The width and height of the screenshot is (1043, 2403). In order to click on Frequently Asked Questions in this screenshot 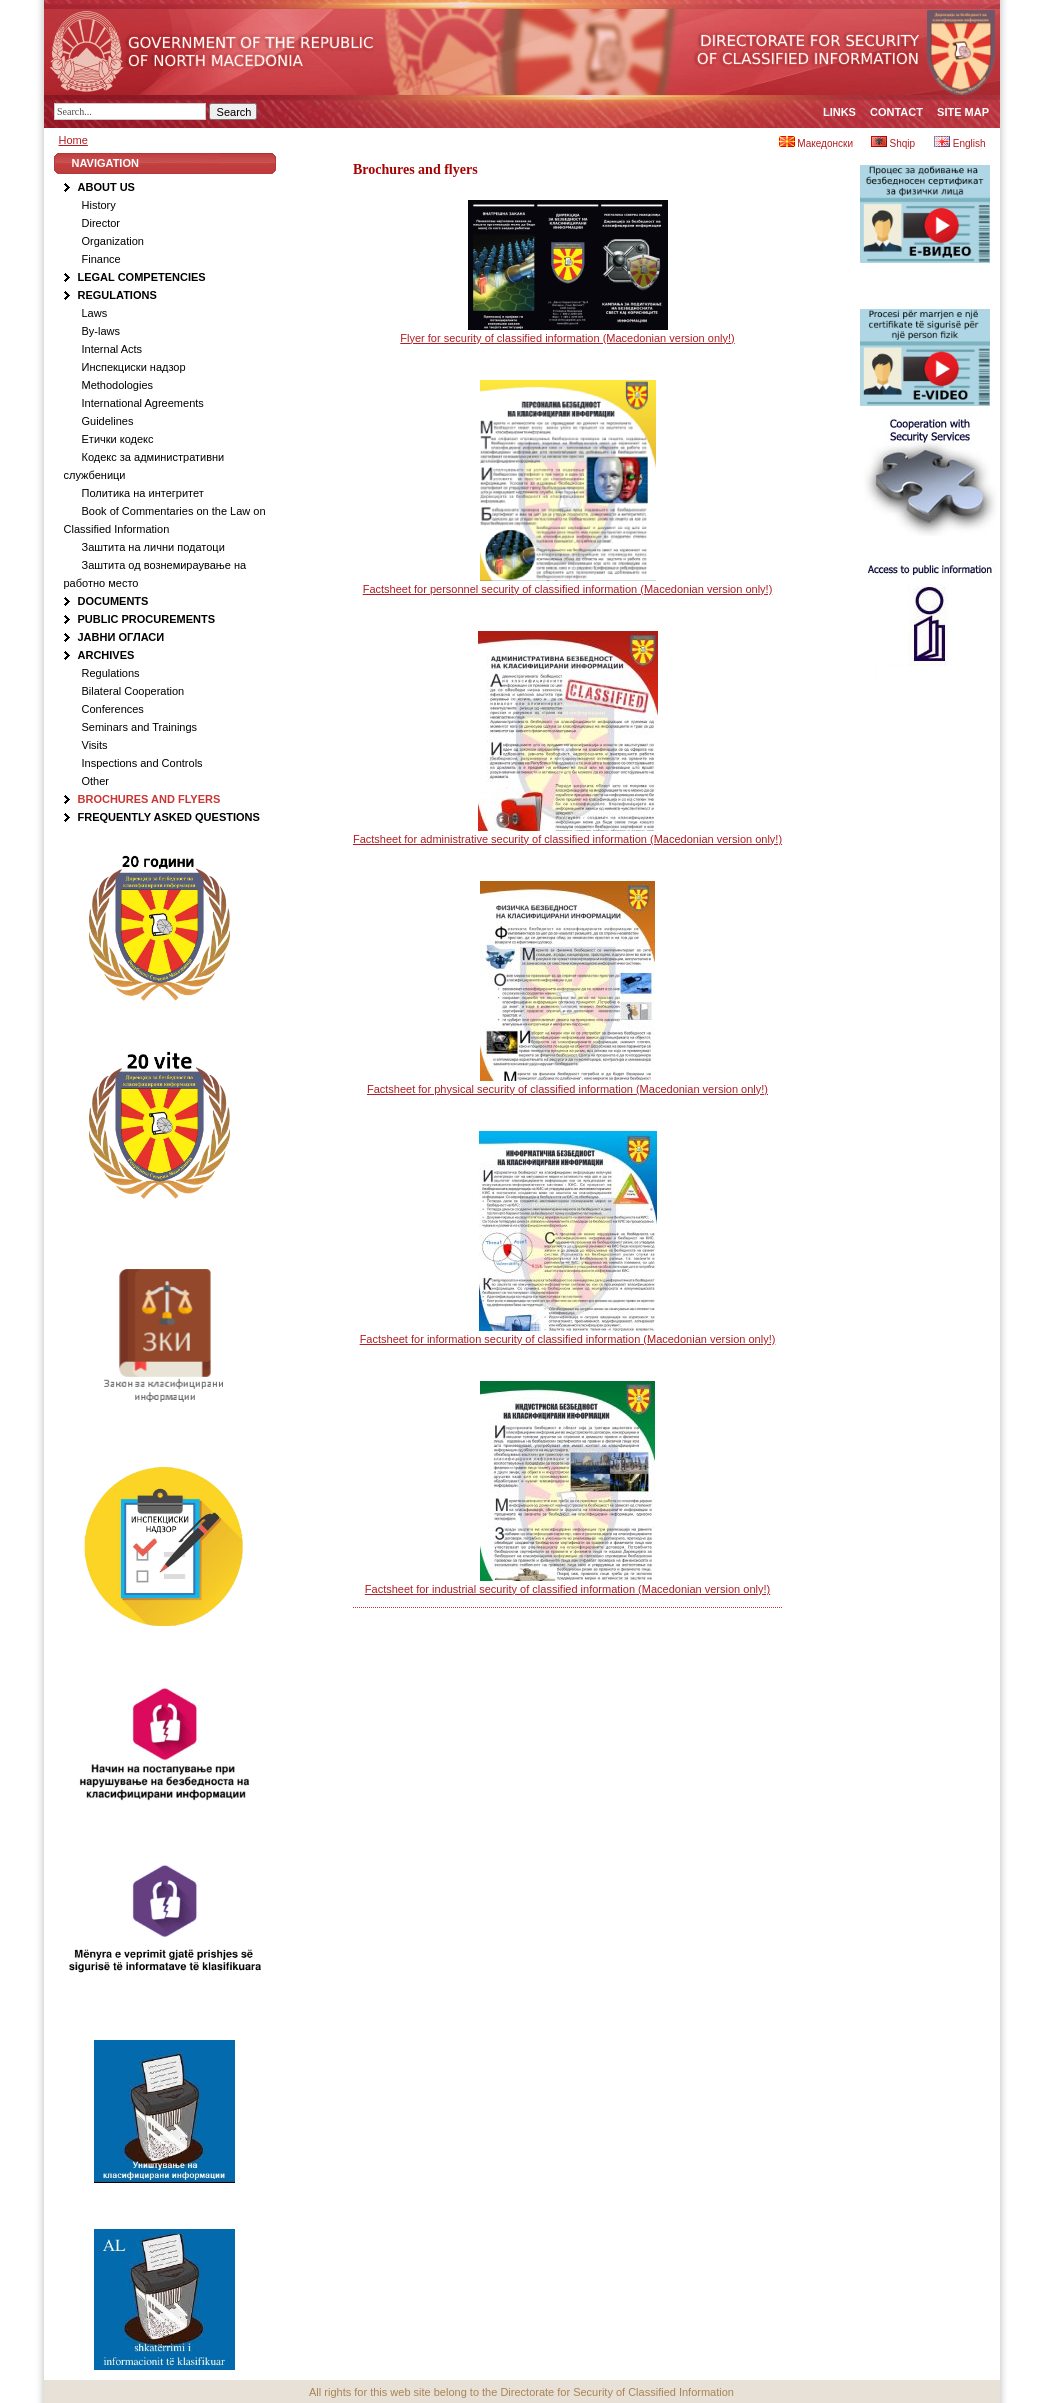, I will do `click(169, 817)`.